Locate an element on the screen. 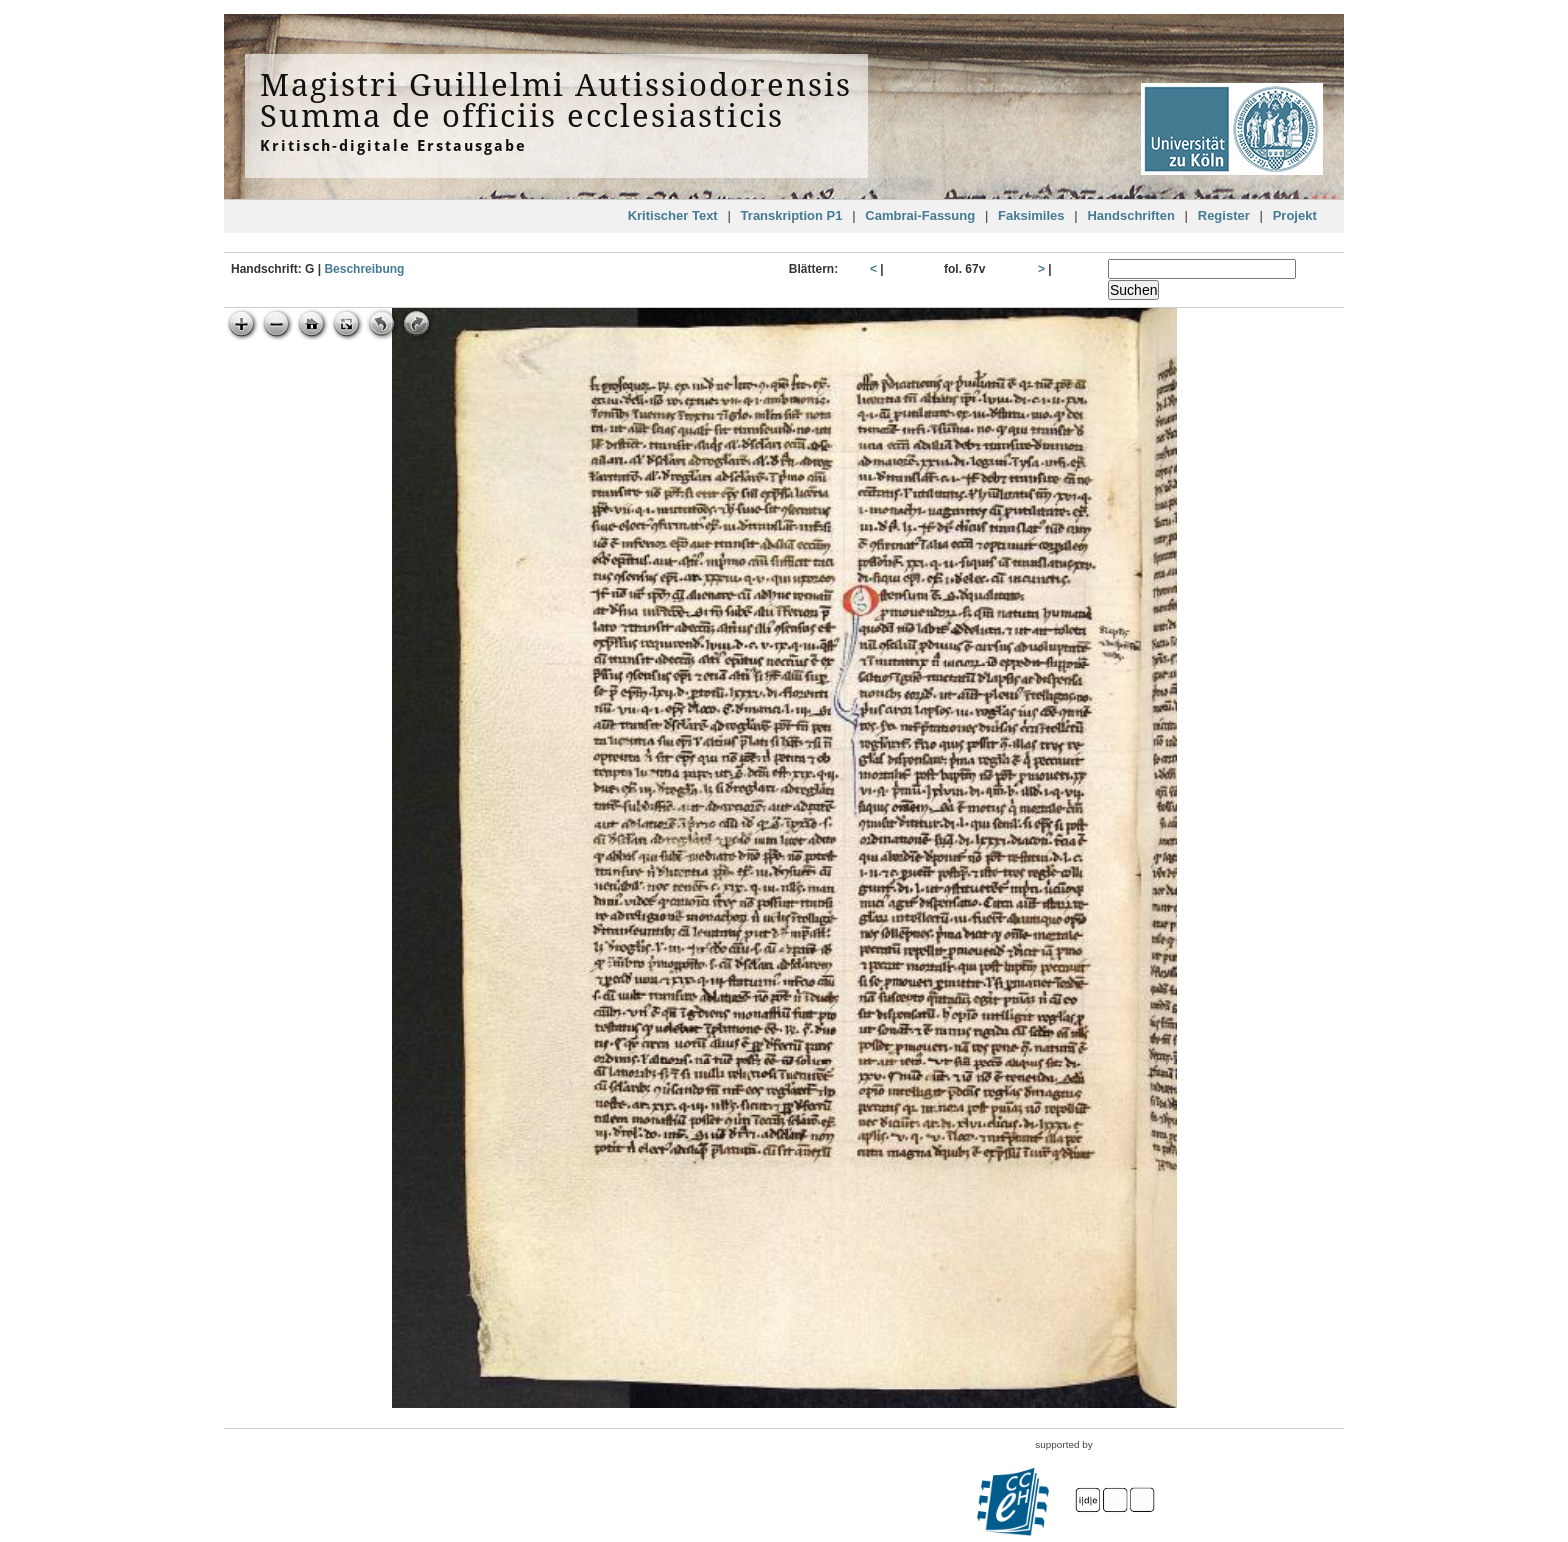 The width and height of the screenshot is (1568, 1542). Cambrai-Fassung is located at coordinates (920, 215).